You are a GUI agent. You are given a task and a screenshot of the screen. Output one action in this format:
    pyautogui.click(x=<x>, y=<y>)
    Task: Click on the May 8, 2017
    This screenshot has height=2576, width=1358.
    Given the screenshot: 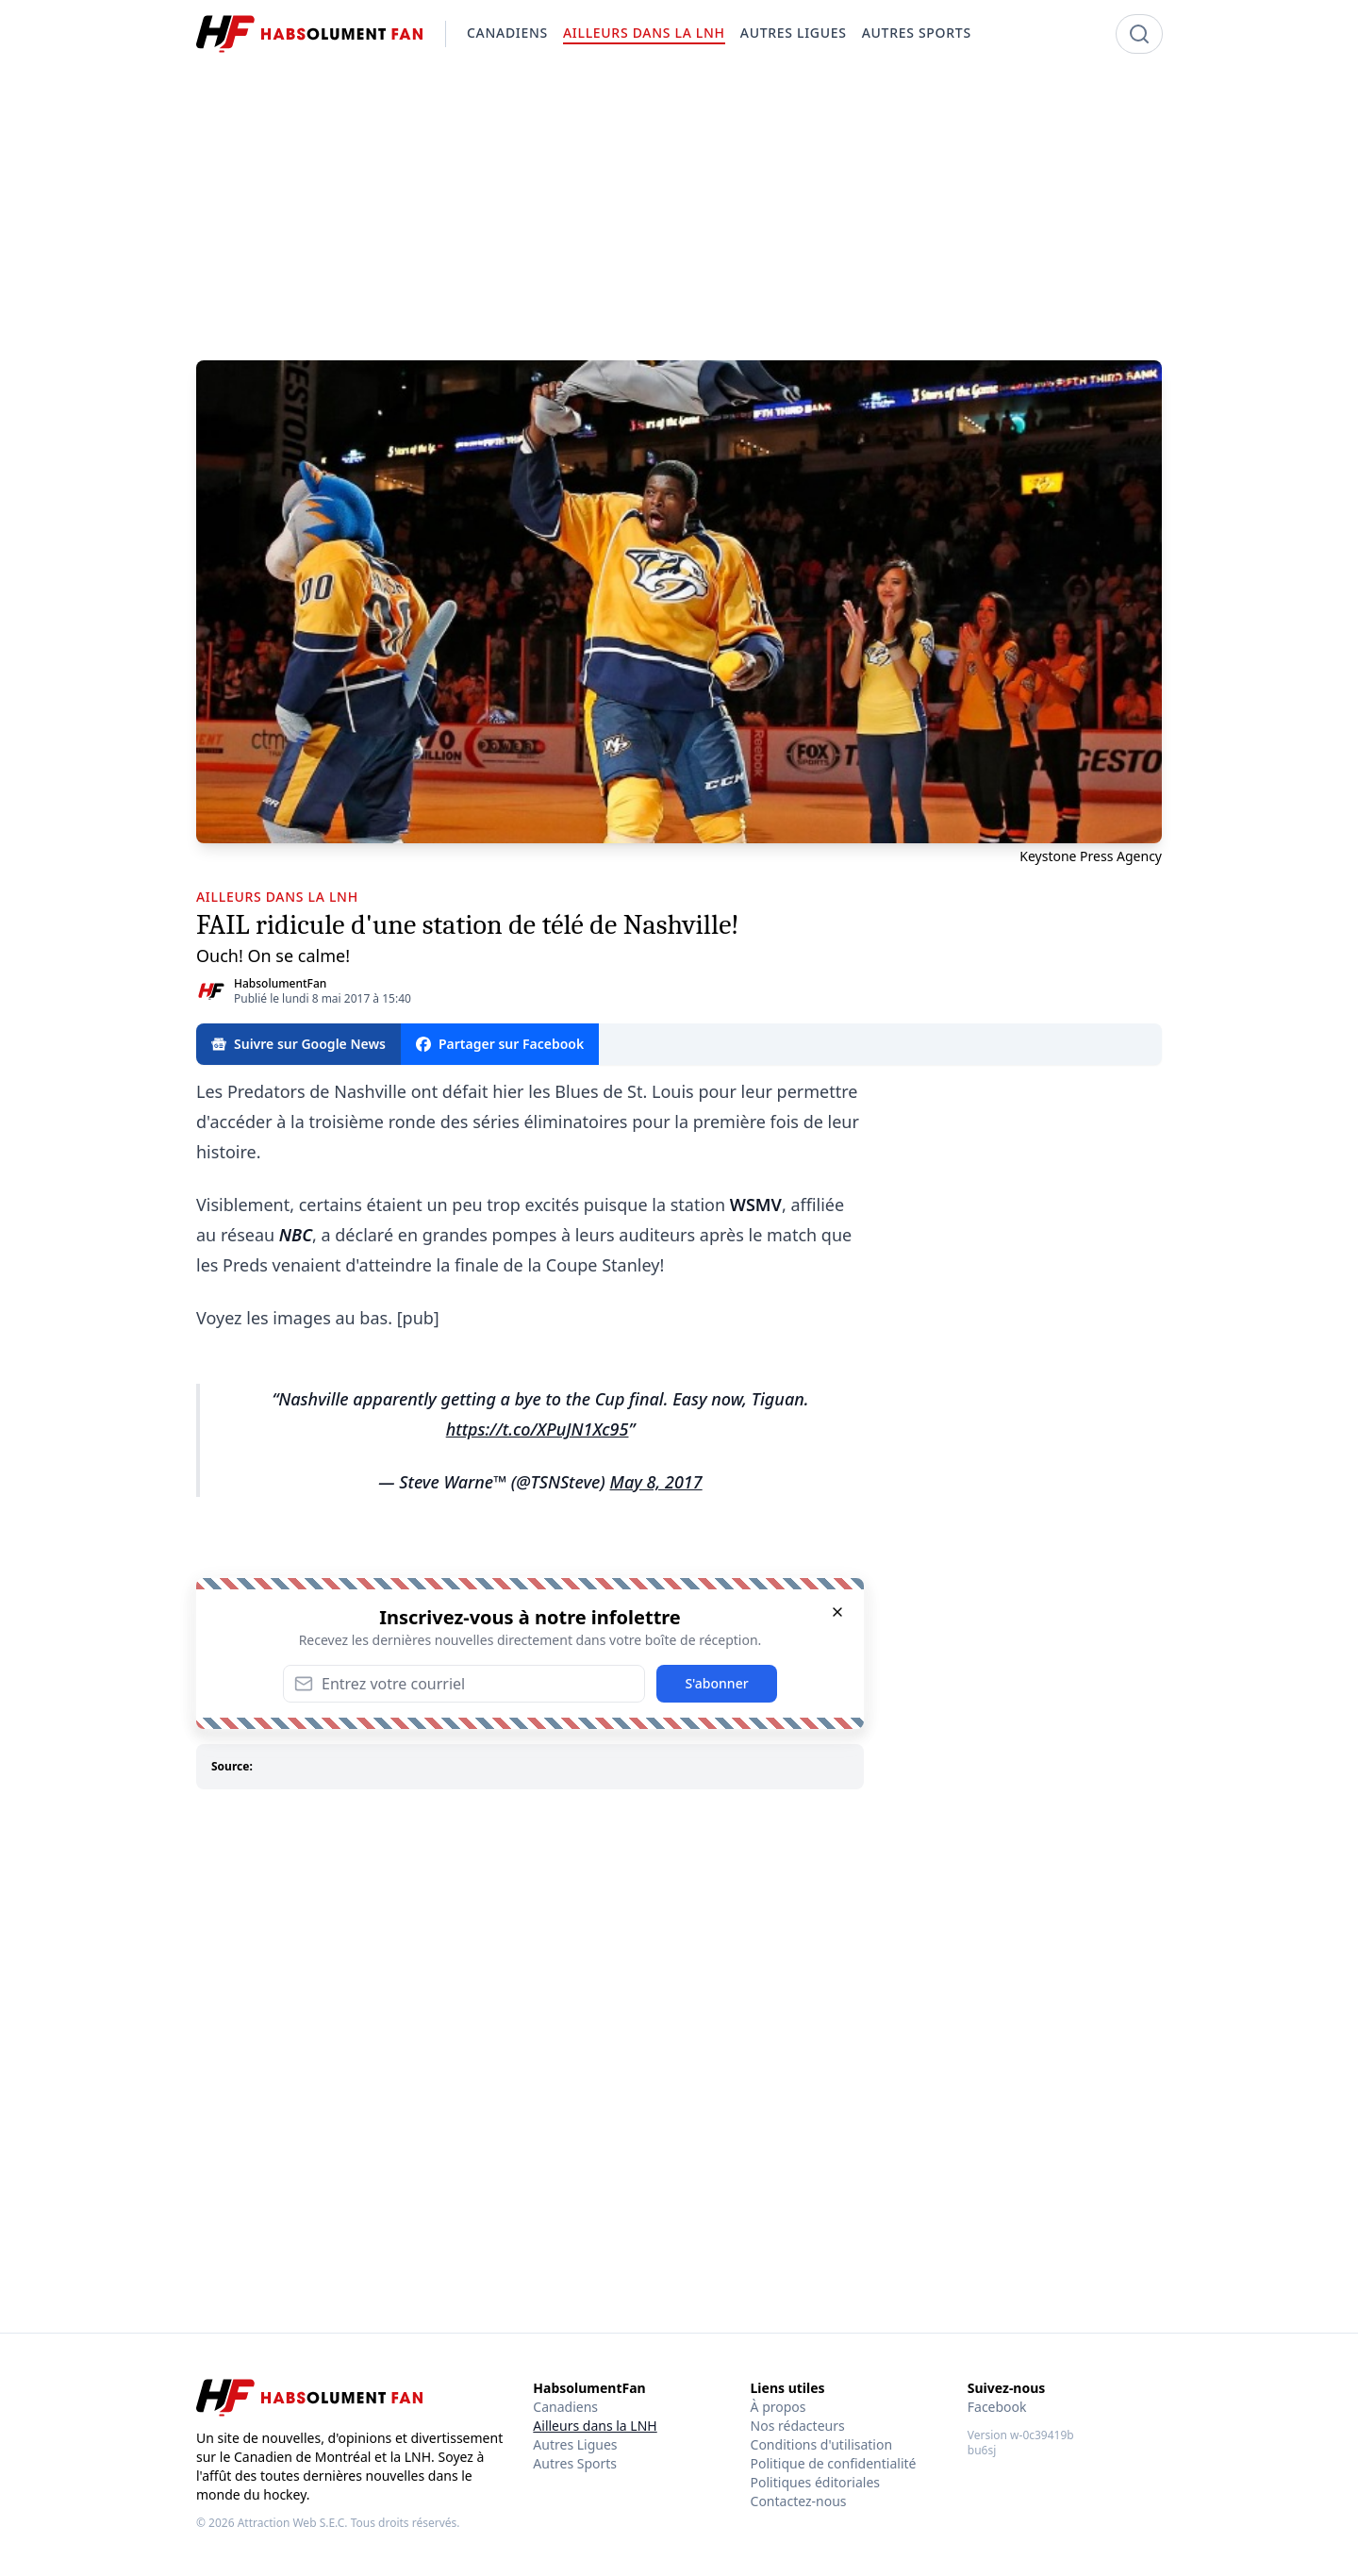 What is the action you would take?
    pyautogui.click(x=656, y=1482)
    